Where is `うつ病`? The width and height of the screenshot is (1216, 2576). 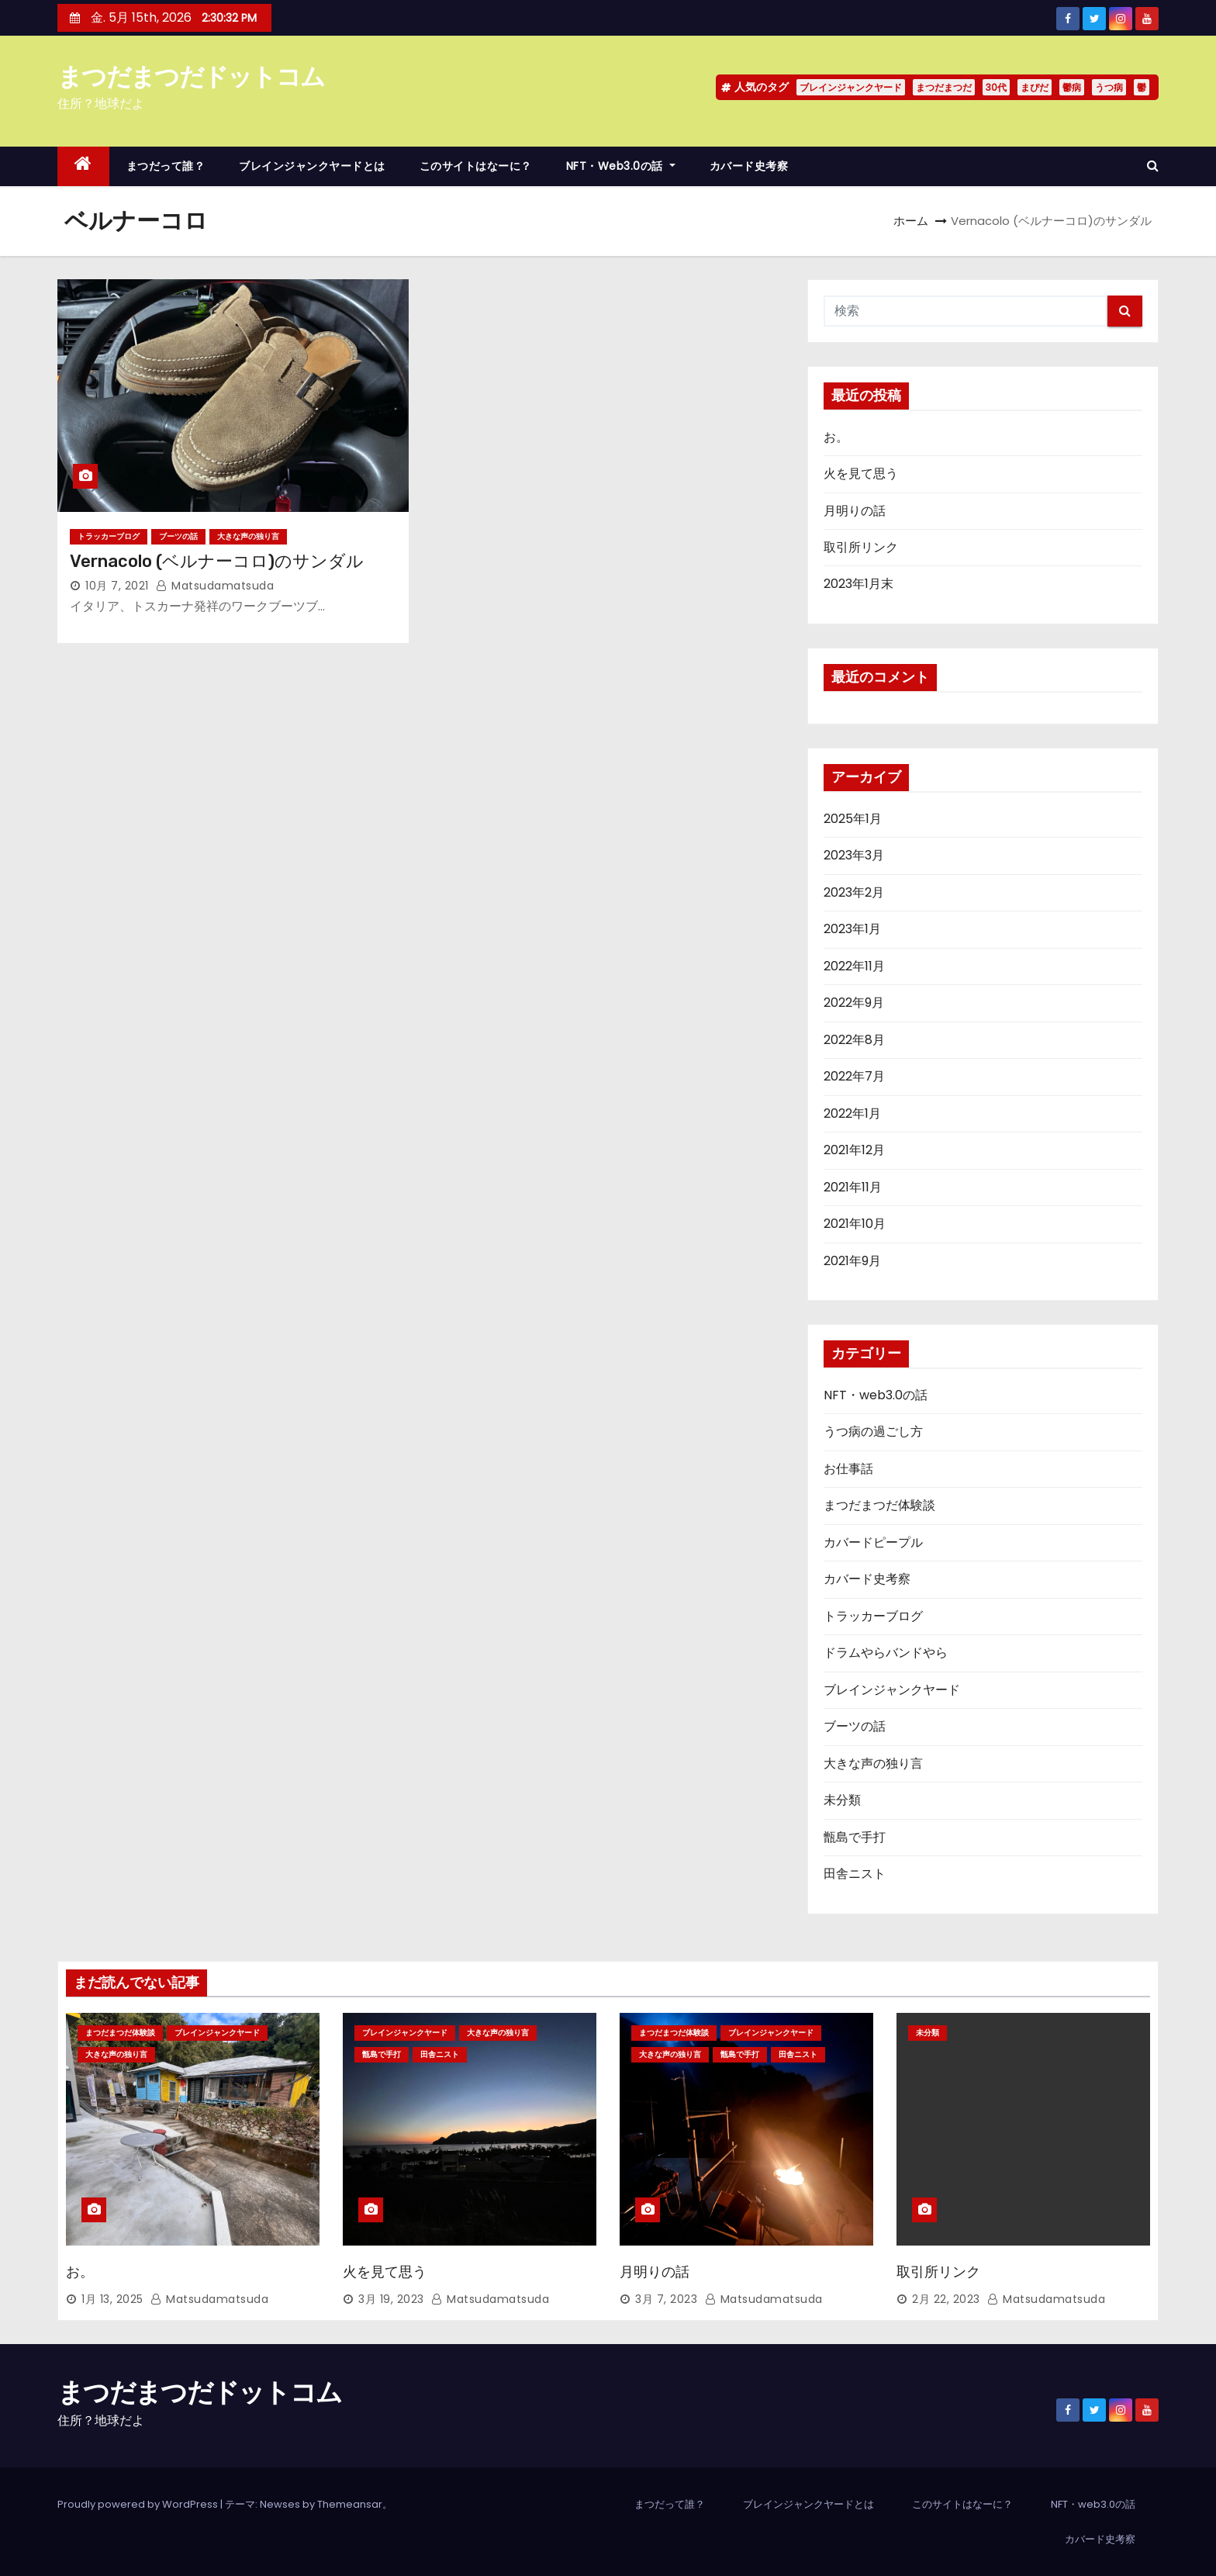 うつ病 is located at coordinates (1109, 87).